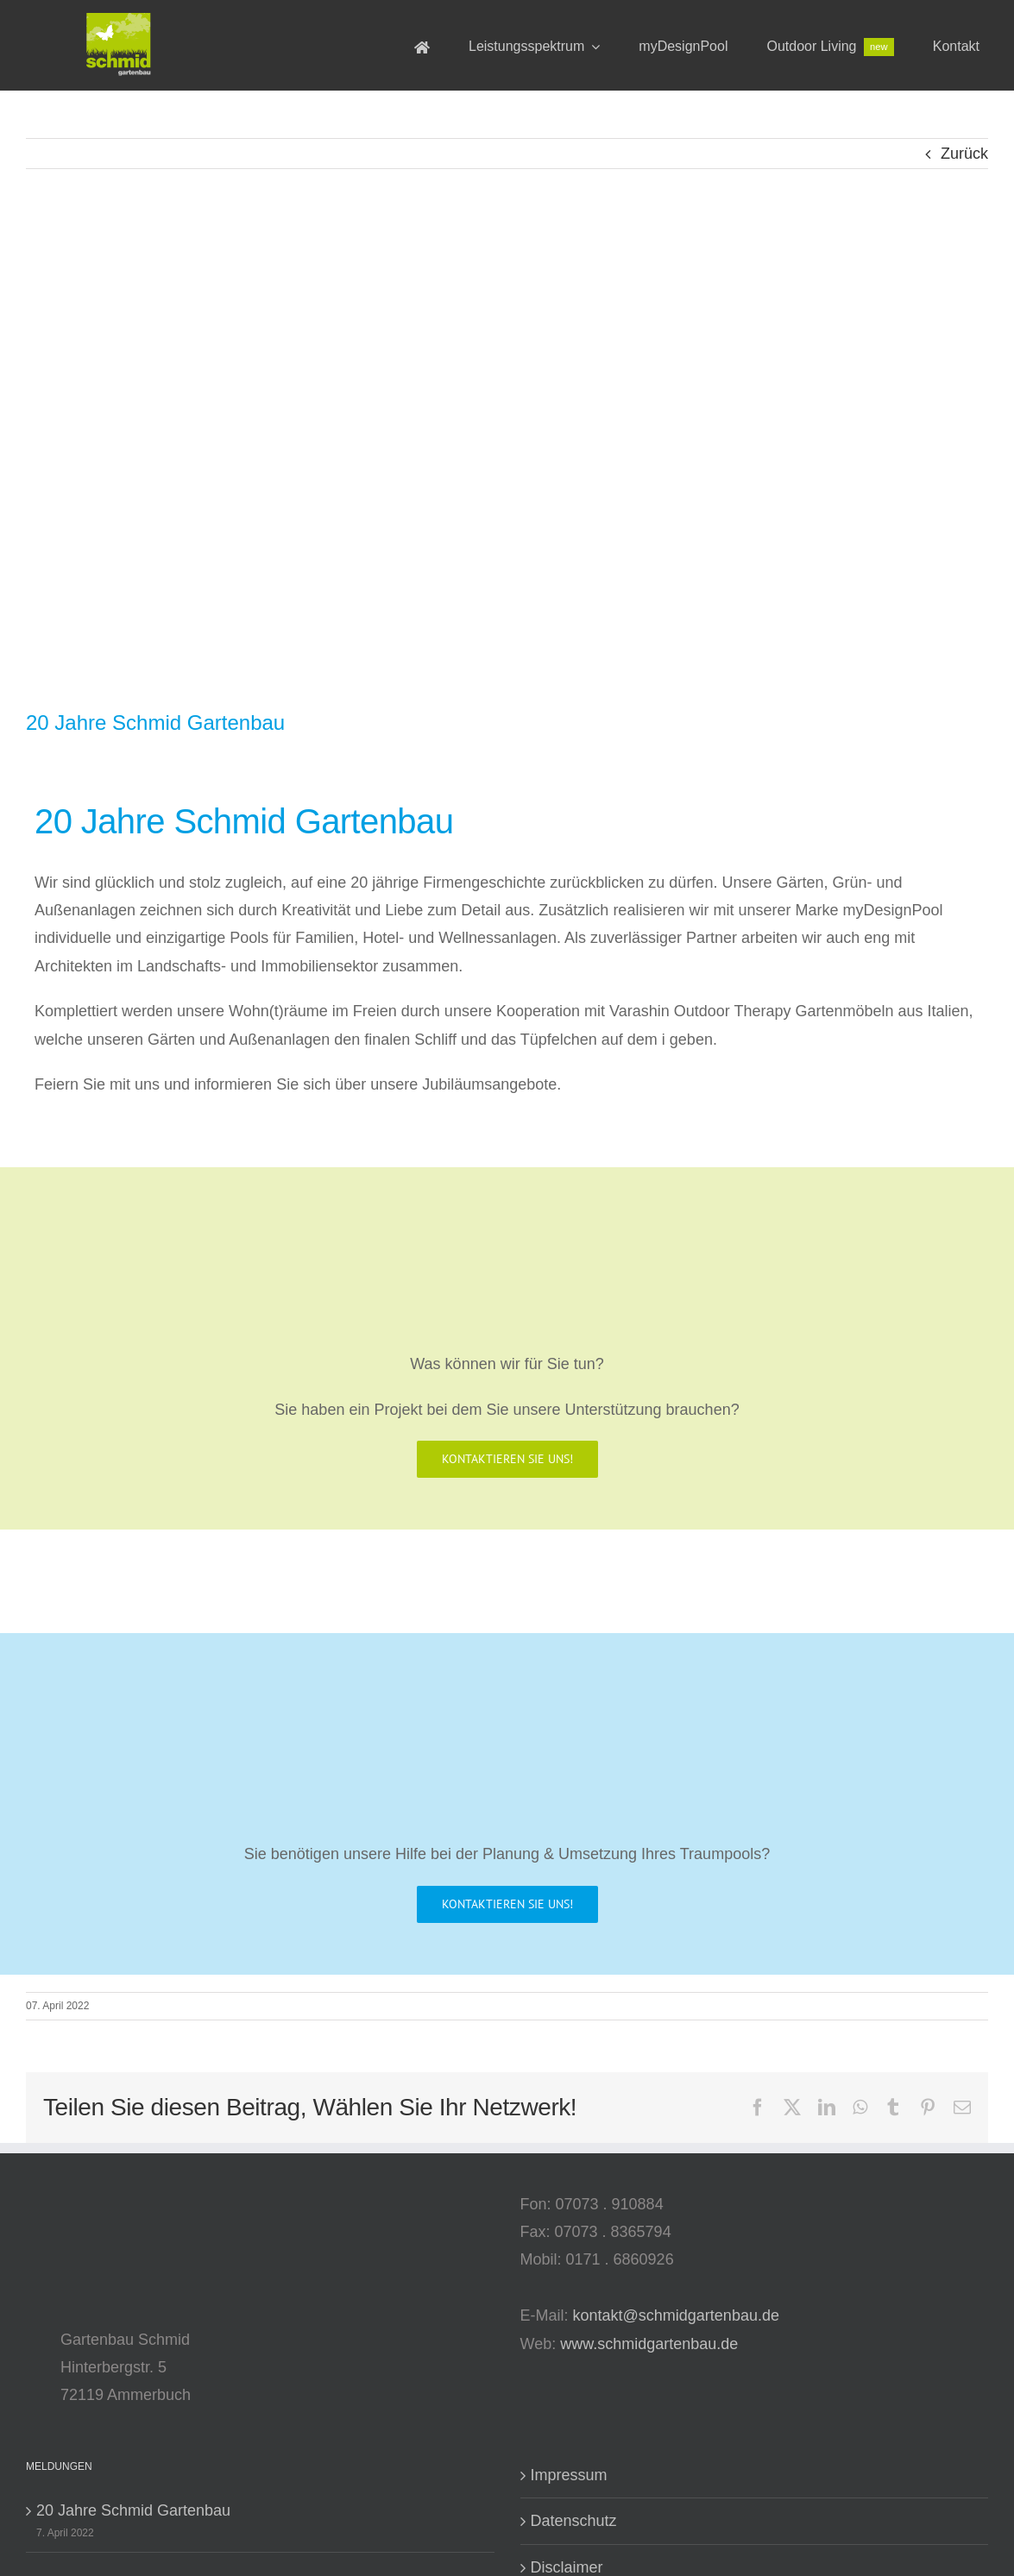  I want to click on Zurück, so click(964, 153).